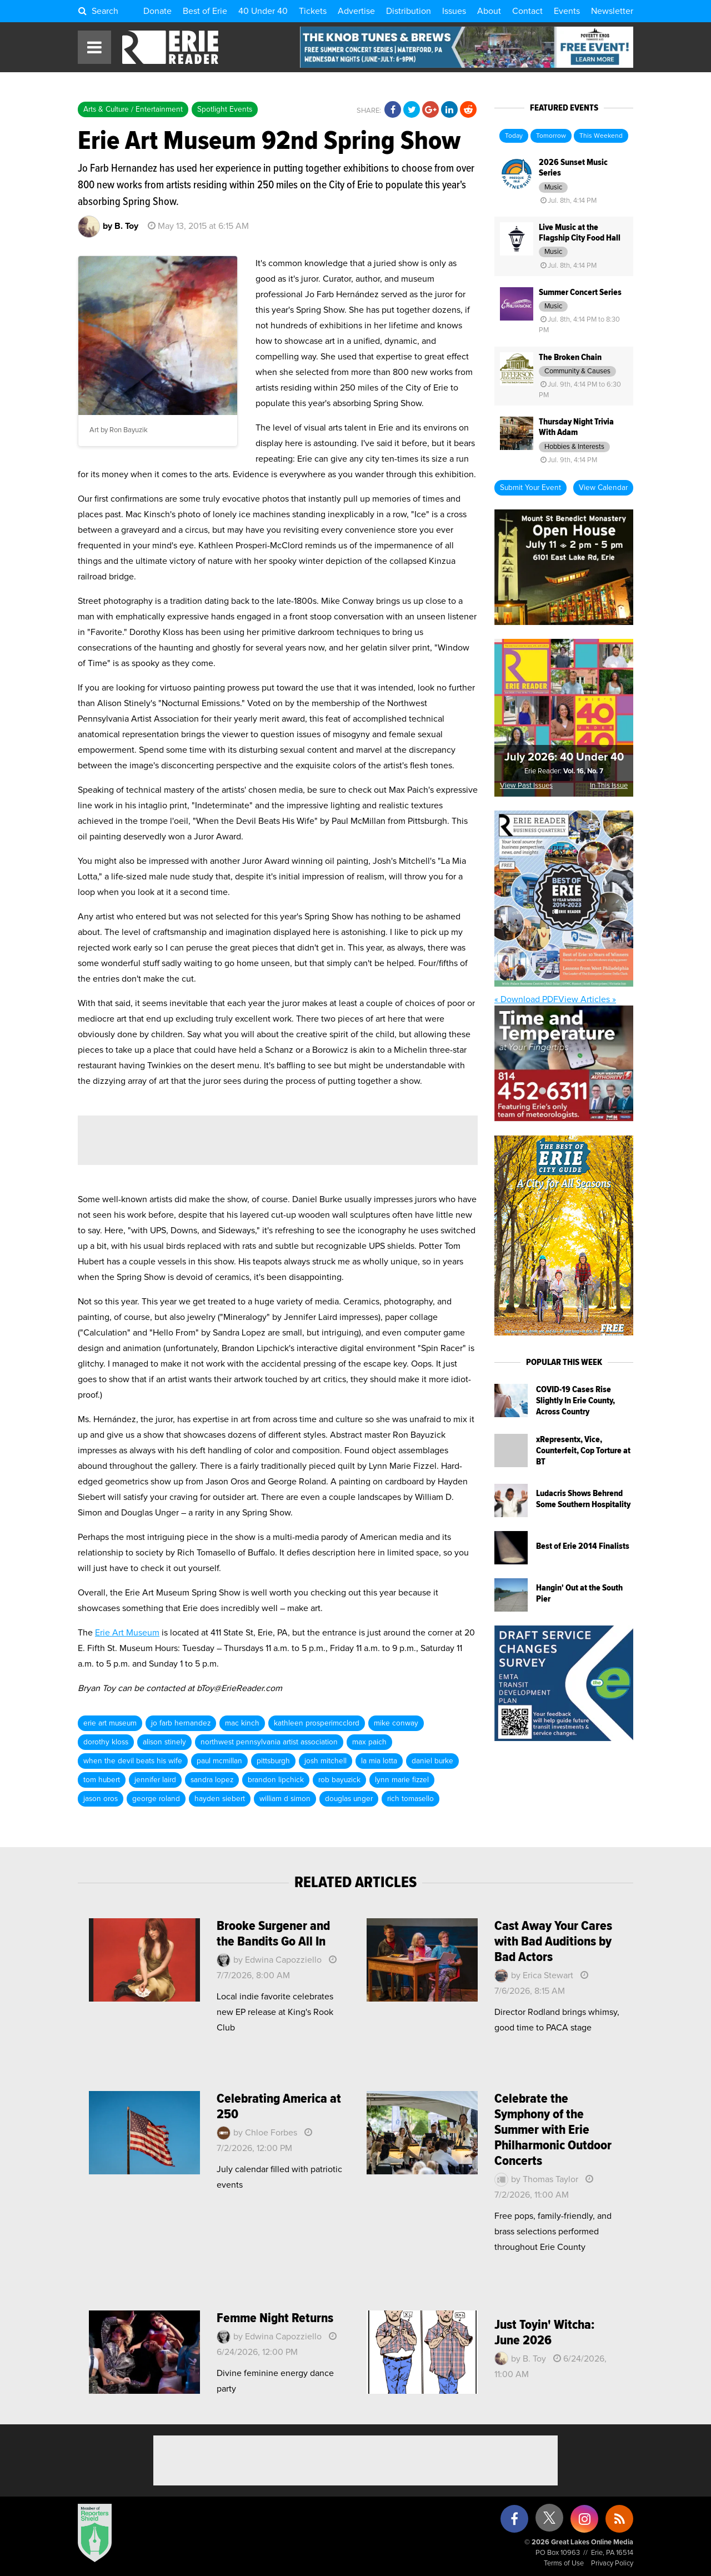  What do you see at coordinates (285, 1799) in the screenshot?
I see `william d simon` at bounding box center [285, 1799].